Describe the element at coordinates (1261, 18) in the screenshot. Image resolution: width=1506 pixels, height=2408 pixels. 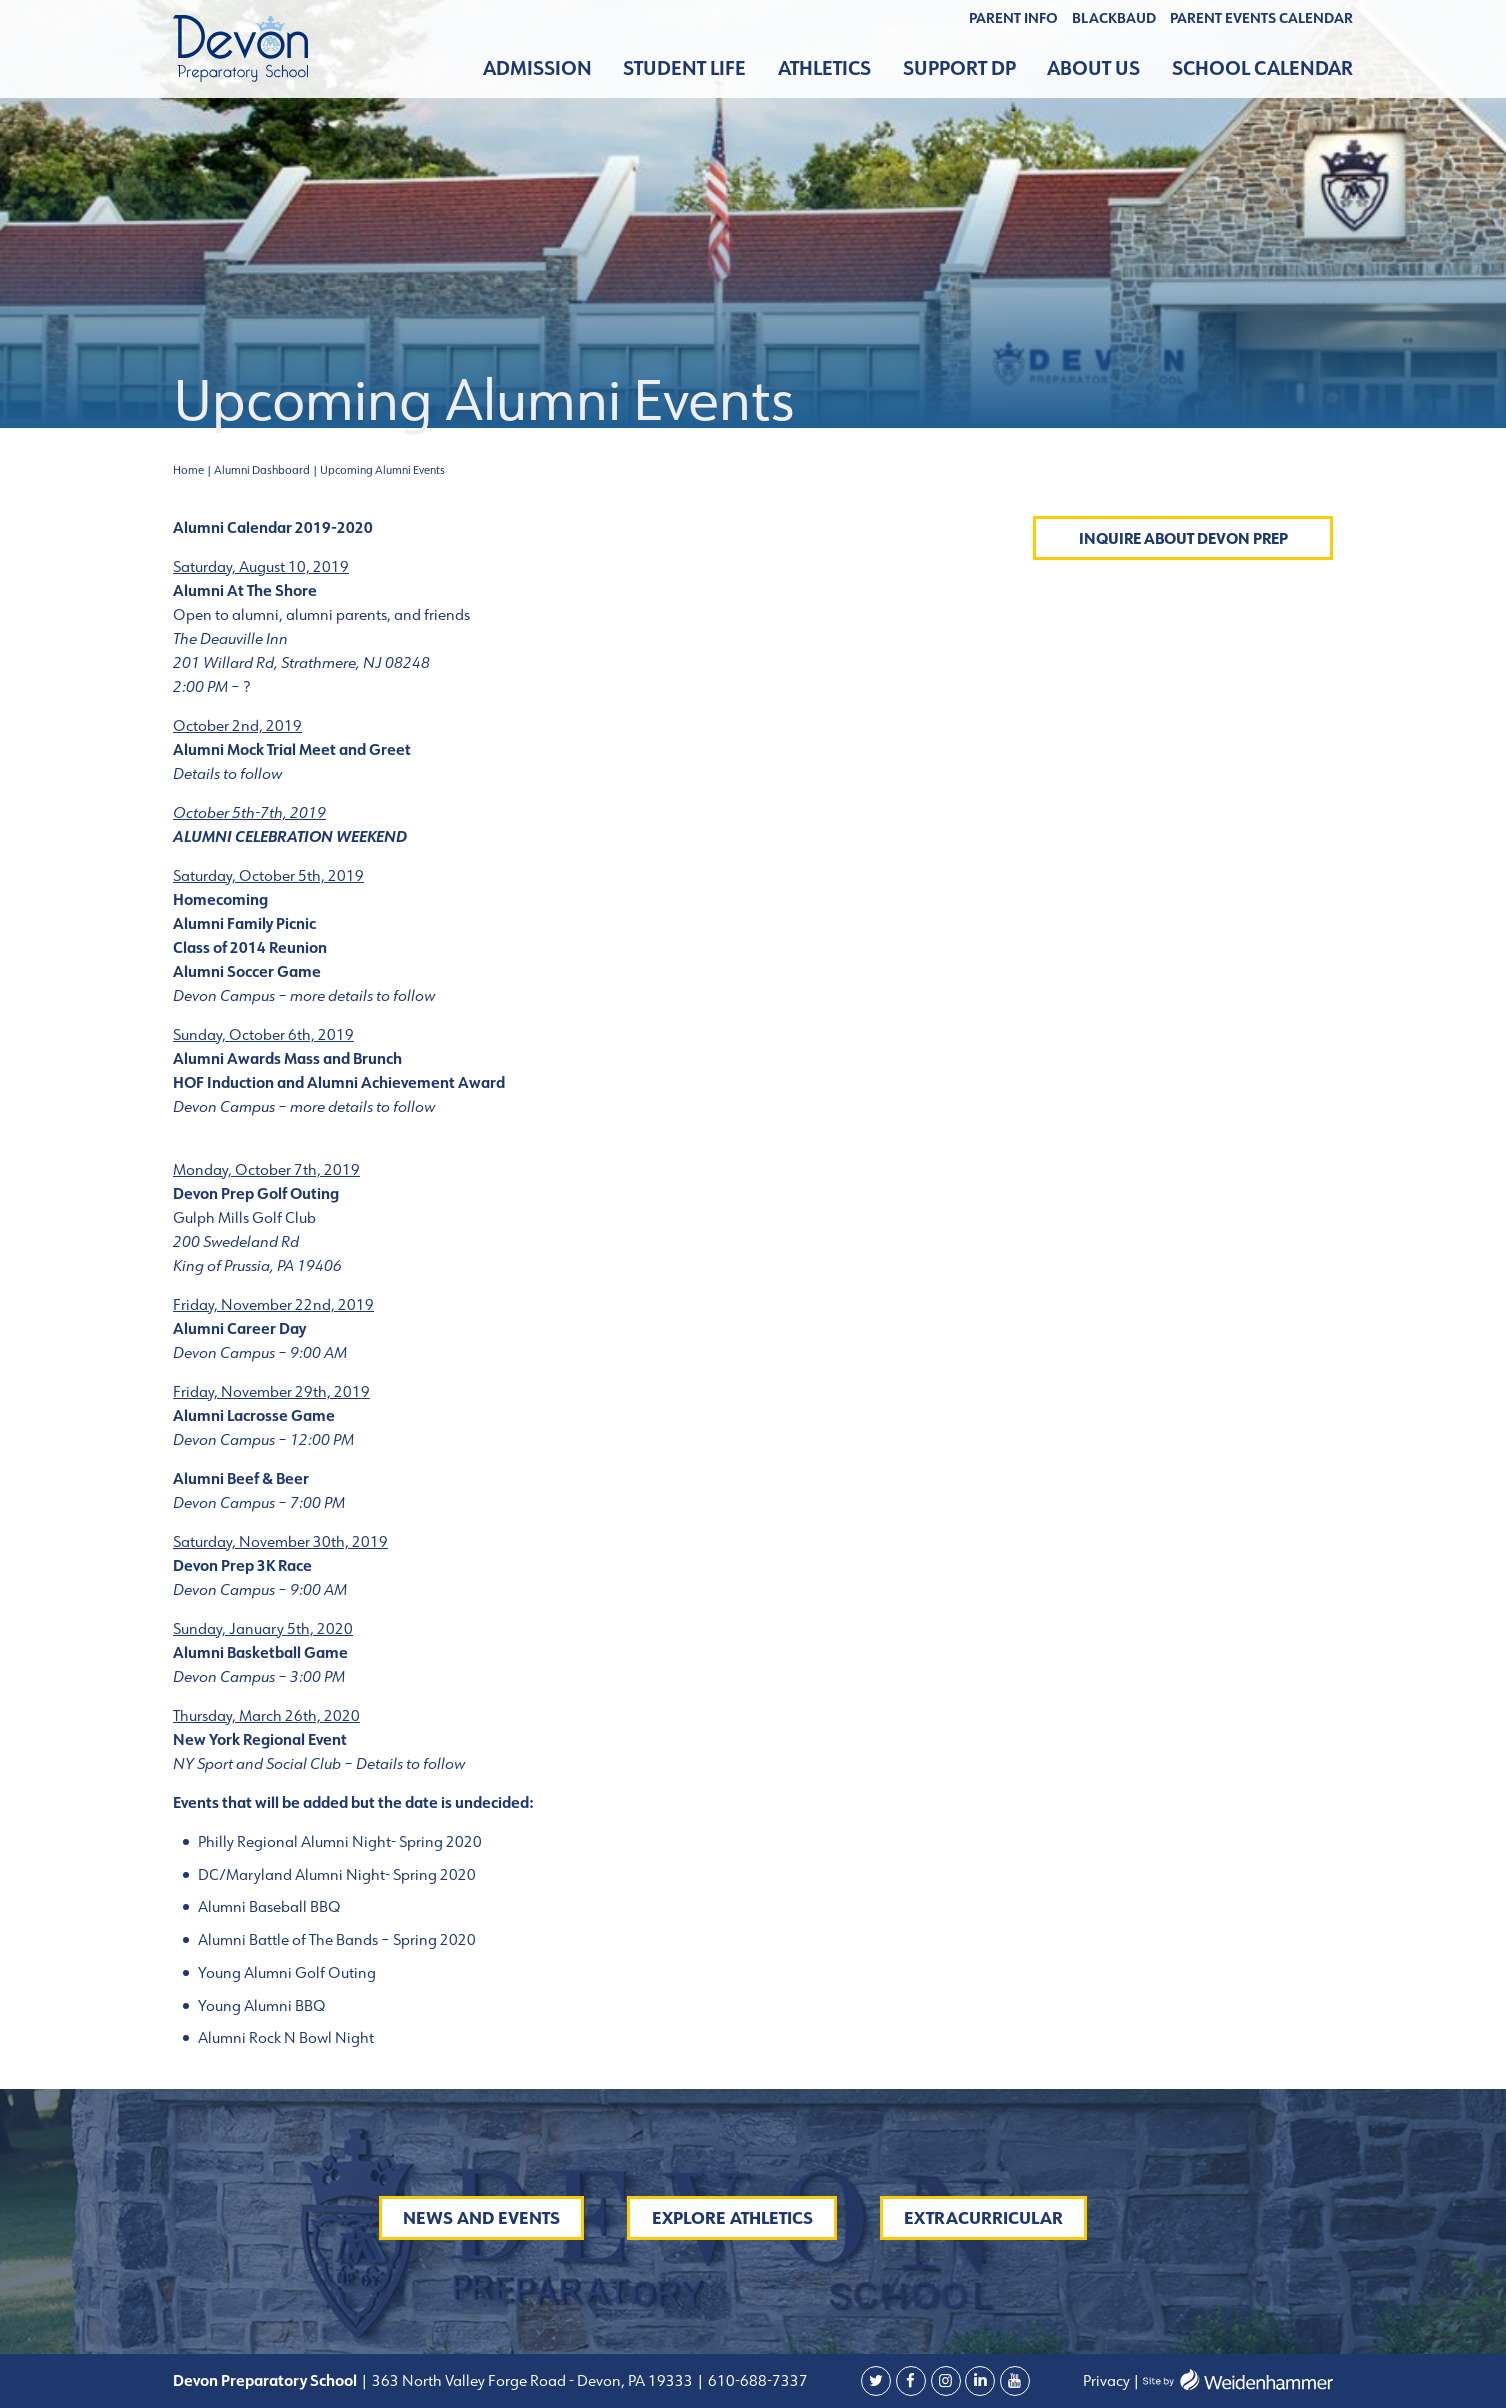
I see `Parent Events Calendar` at that location.